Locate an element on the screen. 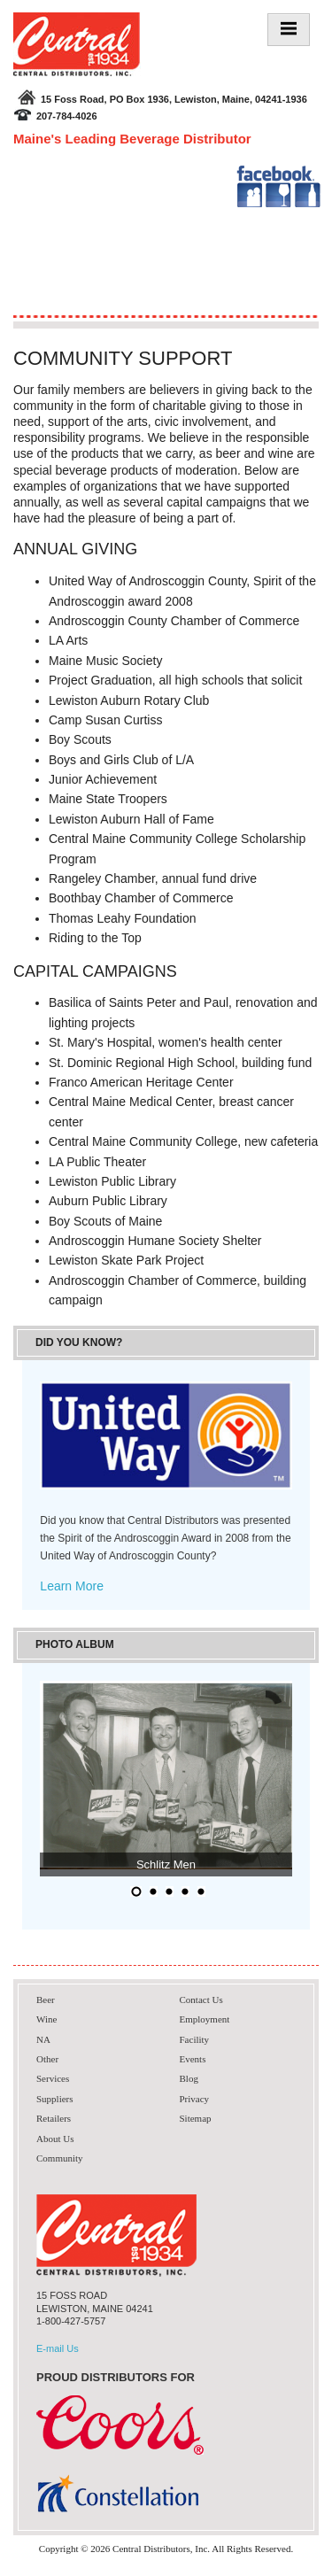  Retailers is located at coordinates (53, 2118).